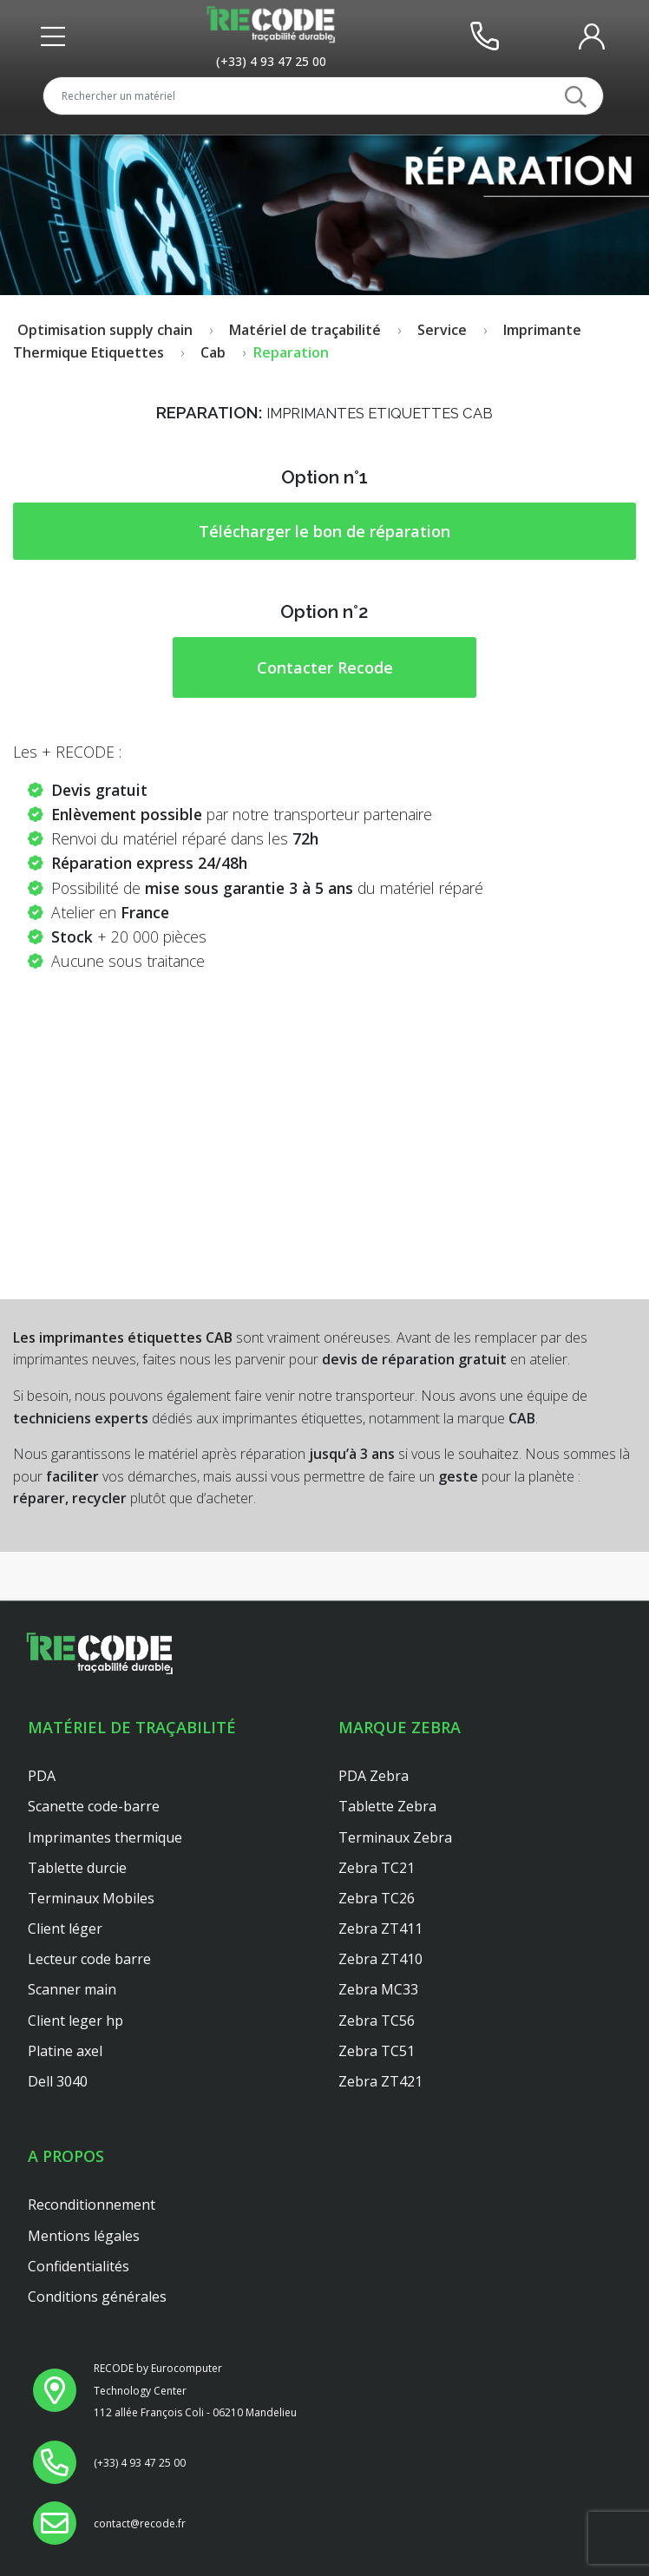 Image resolution: width=649 pixels, height=2576 pixels. Describe the element at coordinates (376, 1867) in the screenshot. I see `Zebra TC21` at that location.